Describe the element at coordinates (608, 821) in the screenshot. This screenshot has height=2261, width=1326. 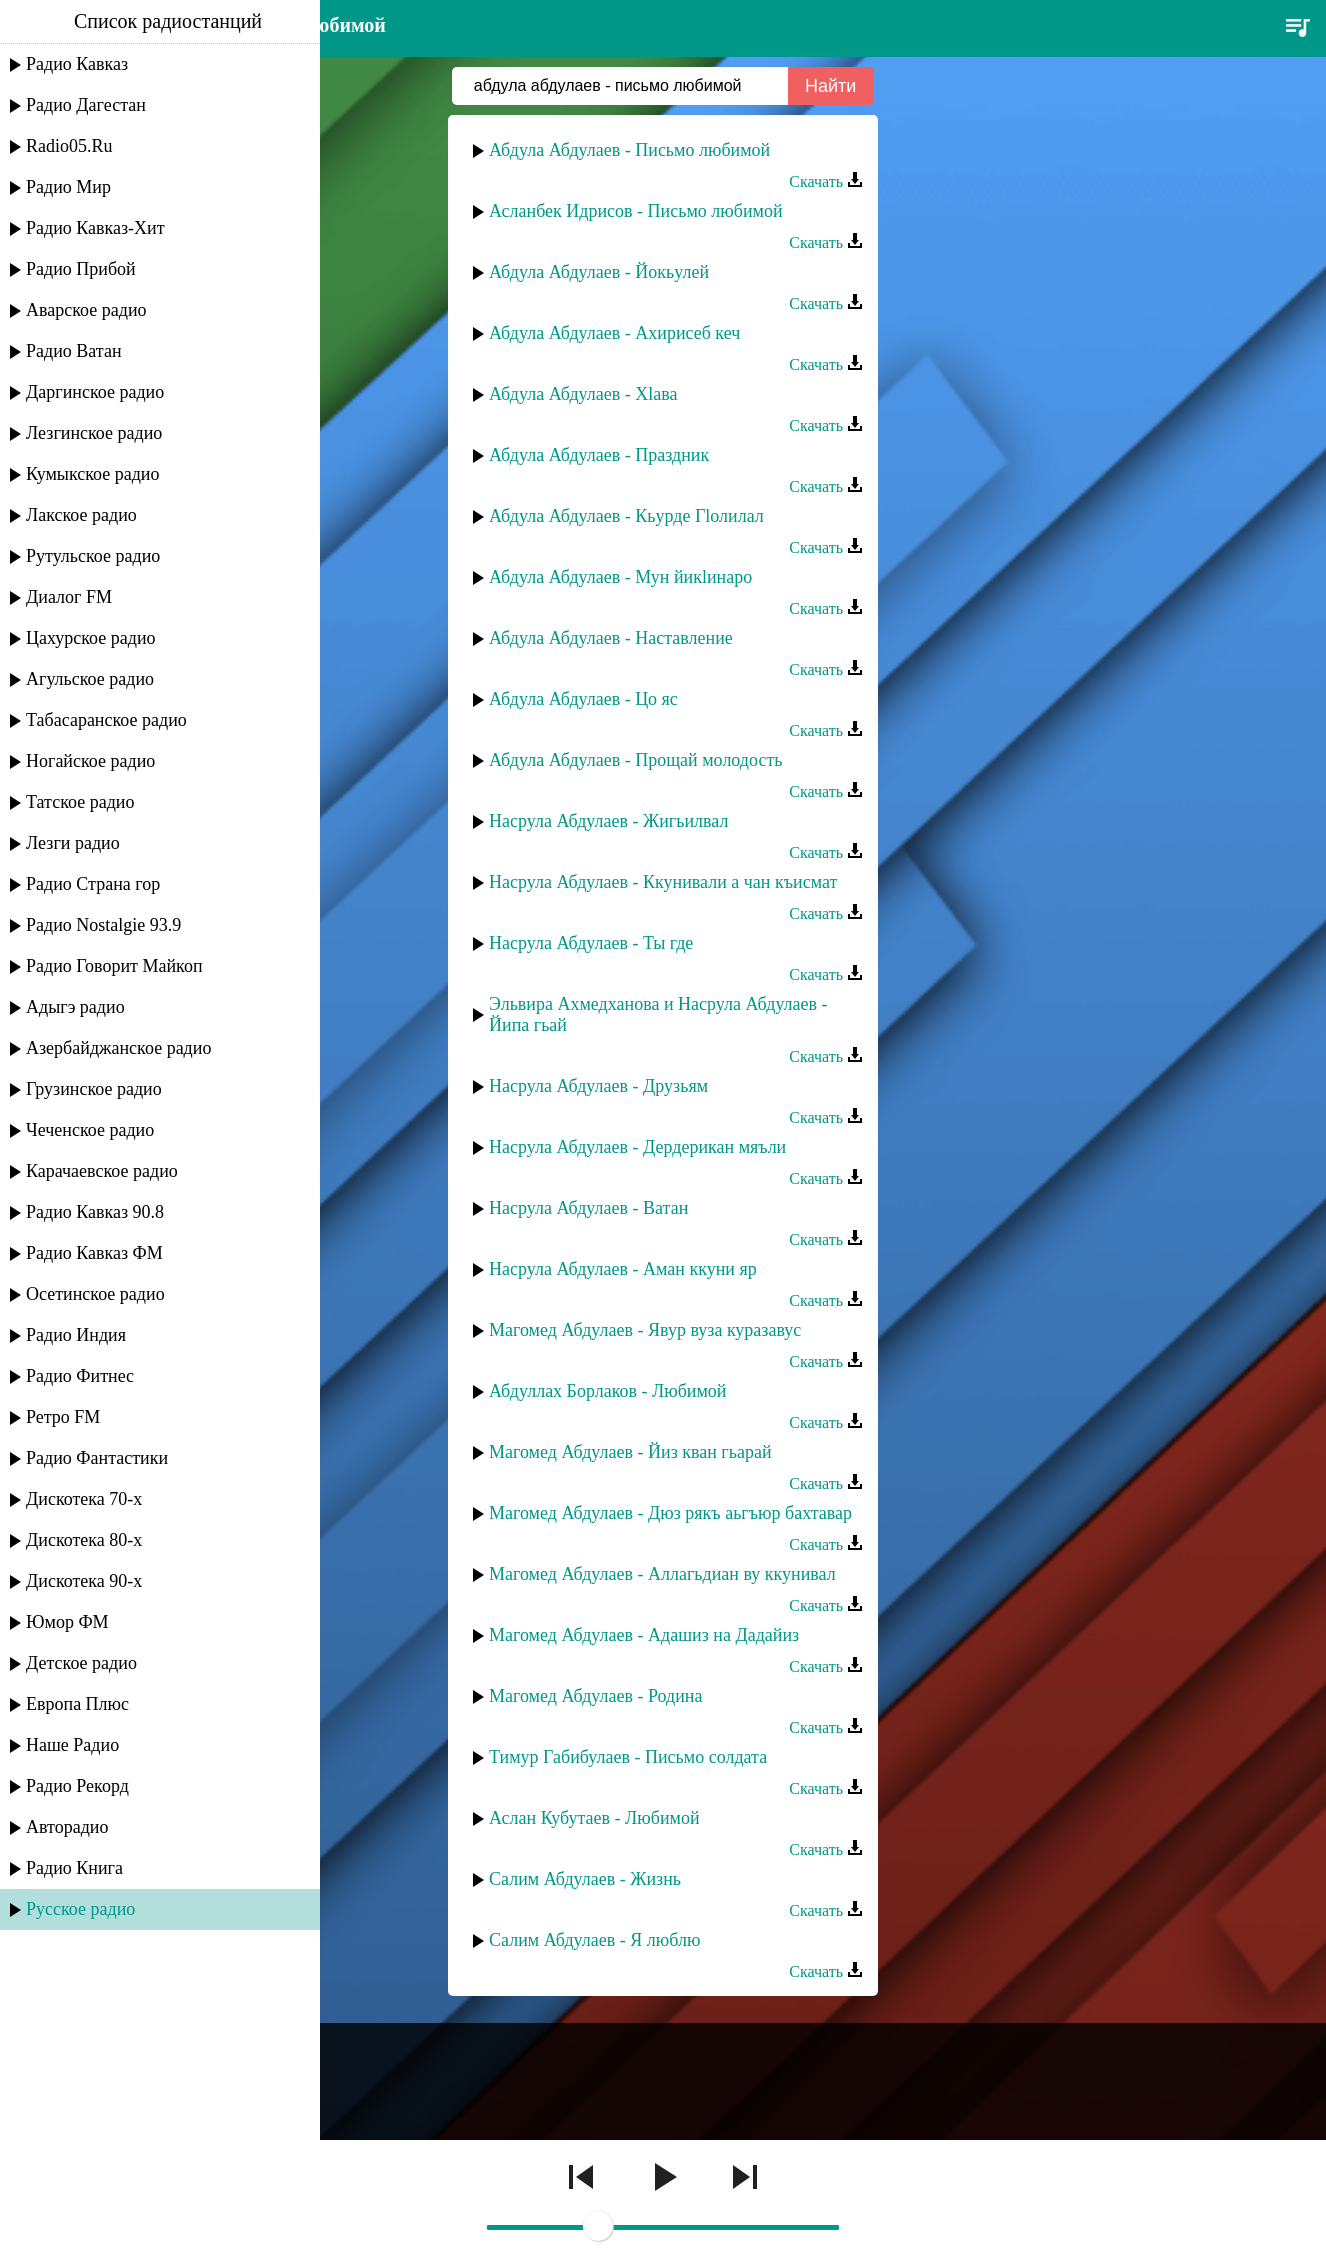
I see `Насрула Абдулаев - Жигьилвал` at that location.